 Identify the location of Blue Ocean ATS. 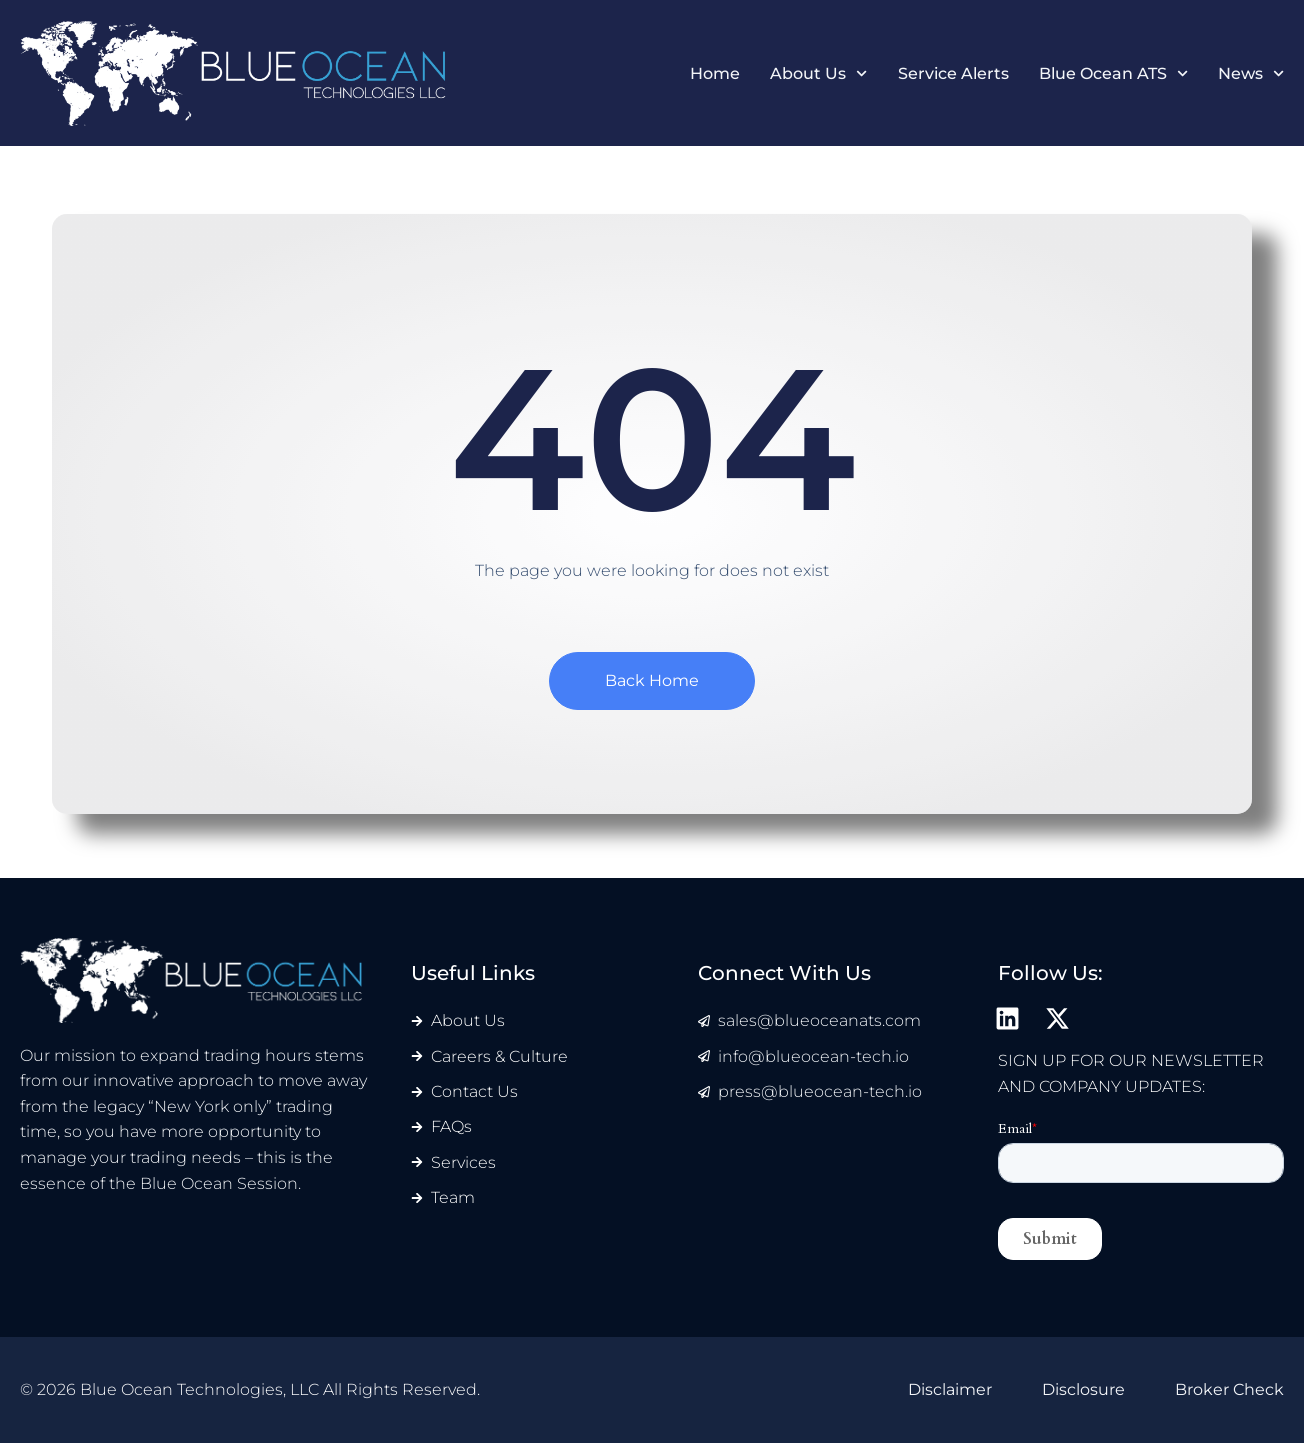
(1113, 74).